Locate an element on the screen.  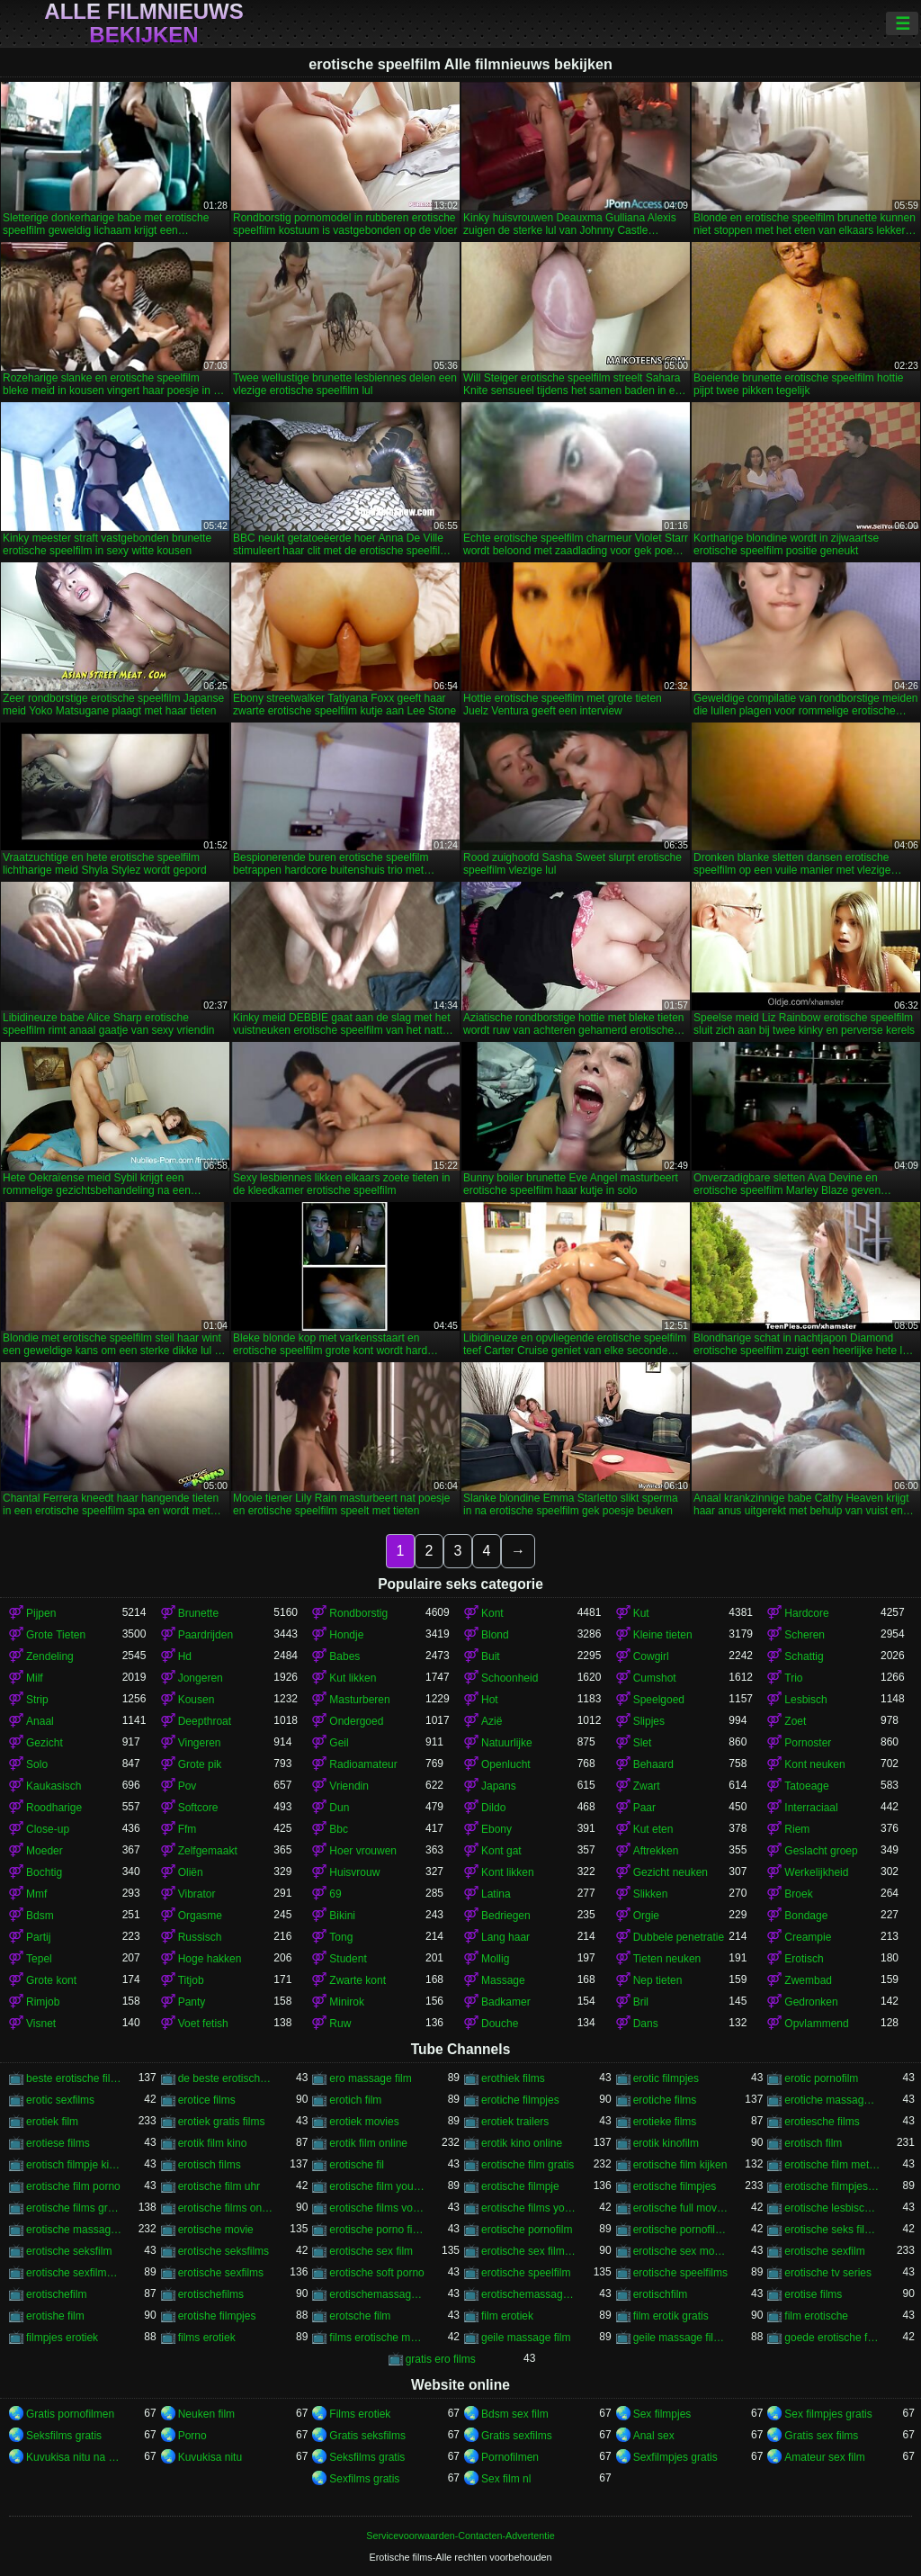
erotik kino online is located at coordinates (521, 2143).